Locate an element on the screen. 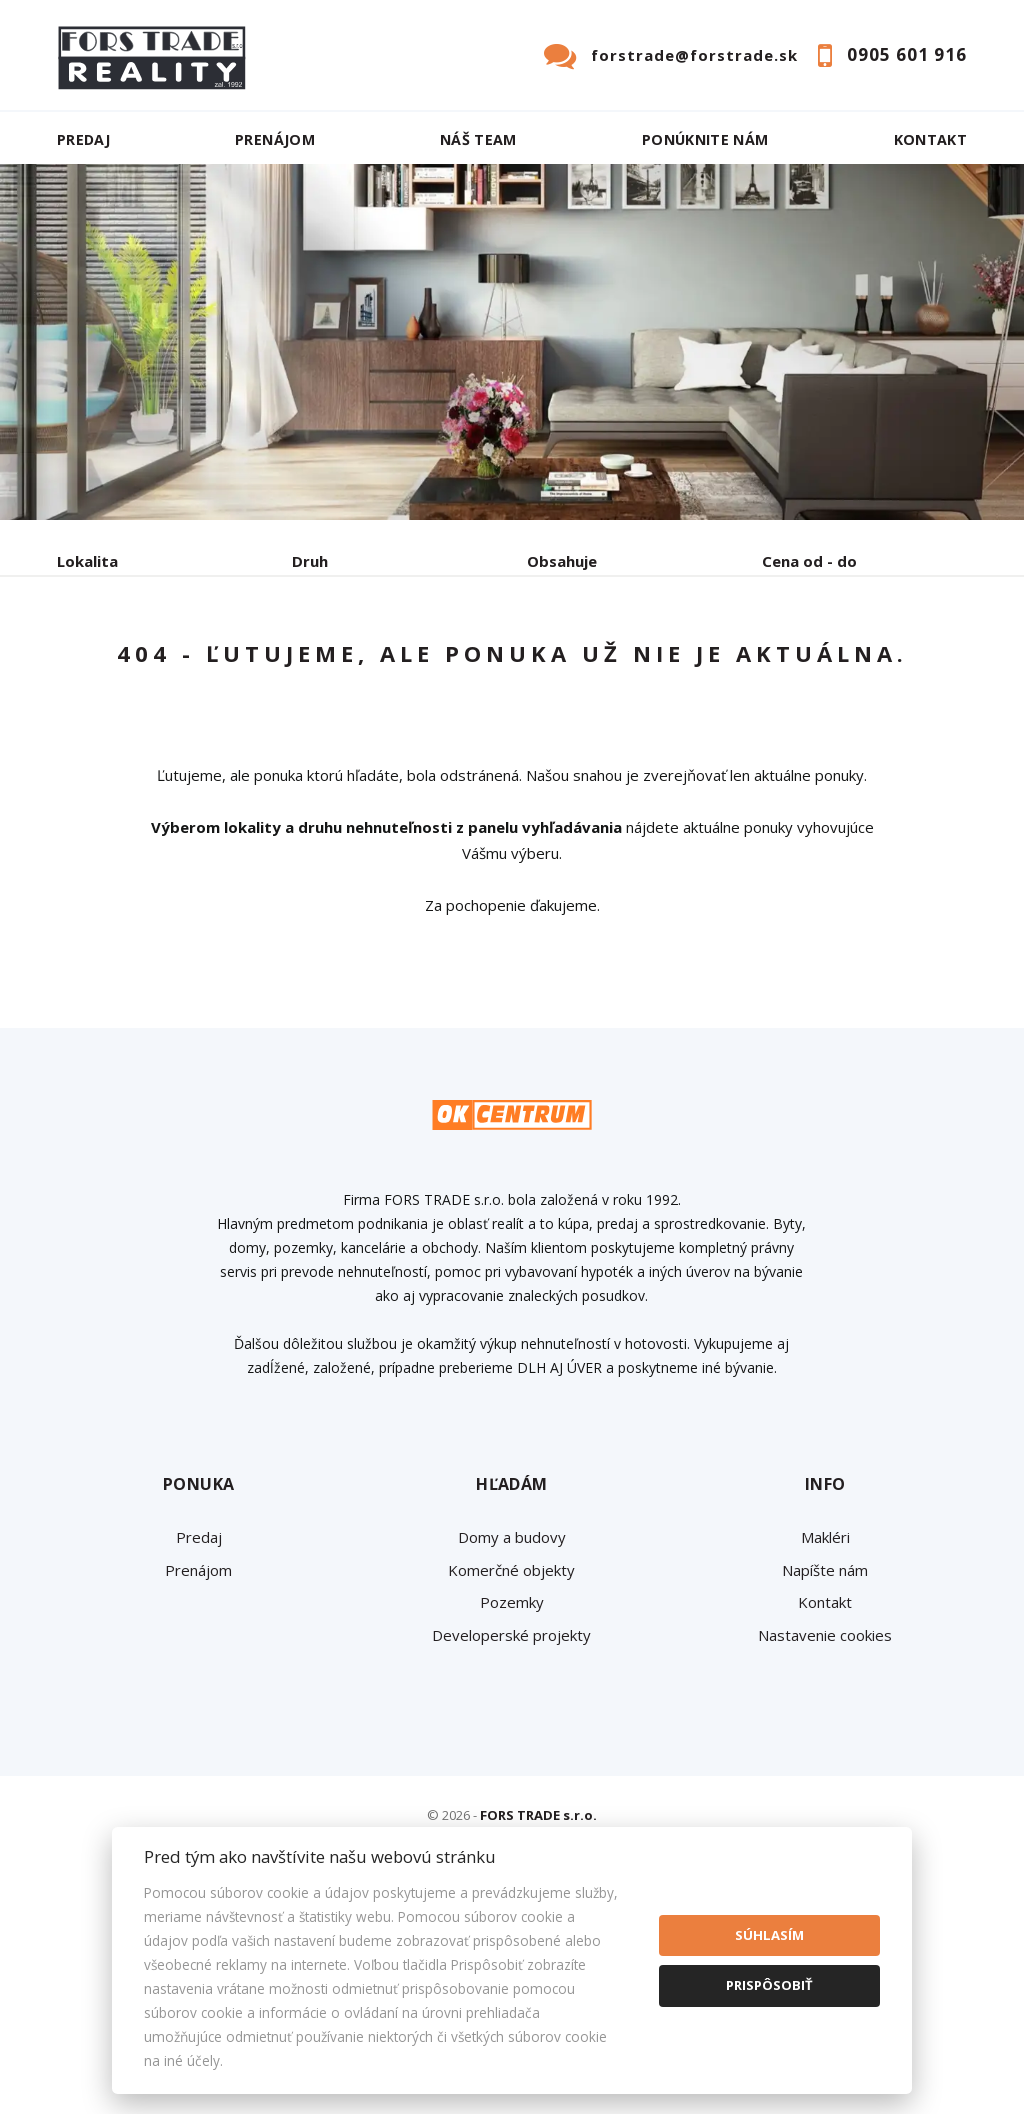  Ponúknite nám is located at coordinates (705, 139).